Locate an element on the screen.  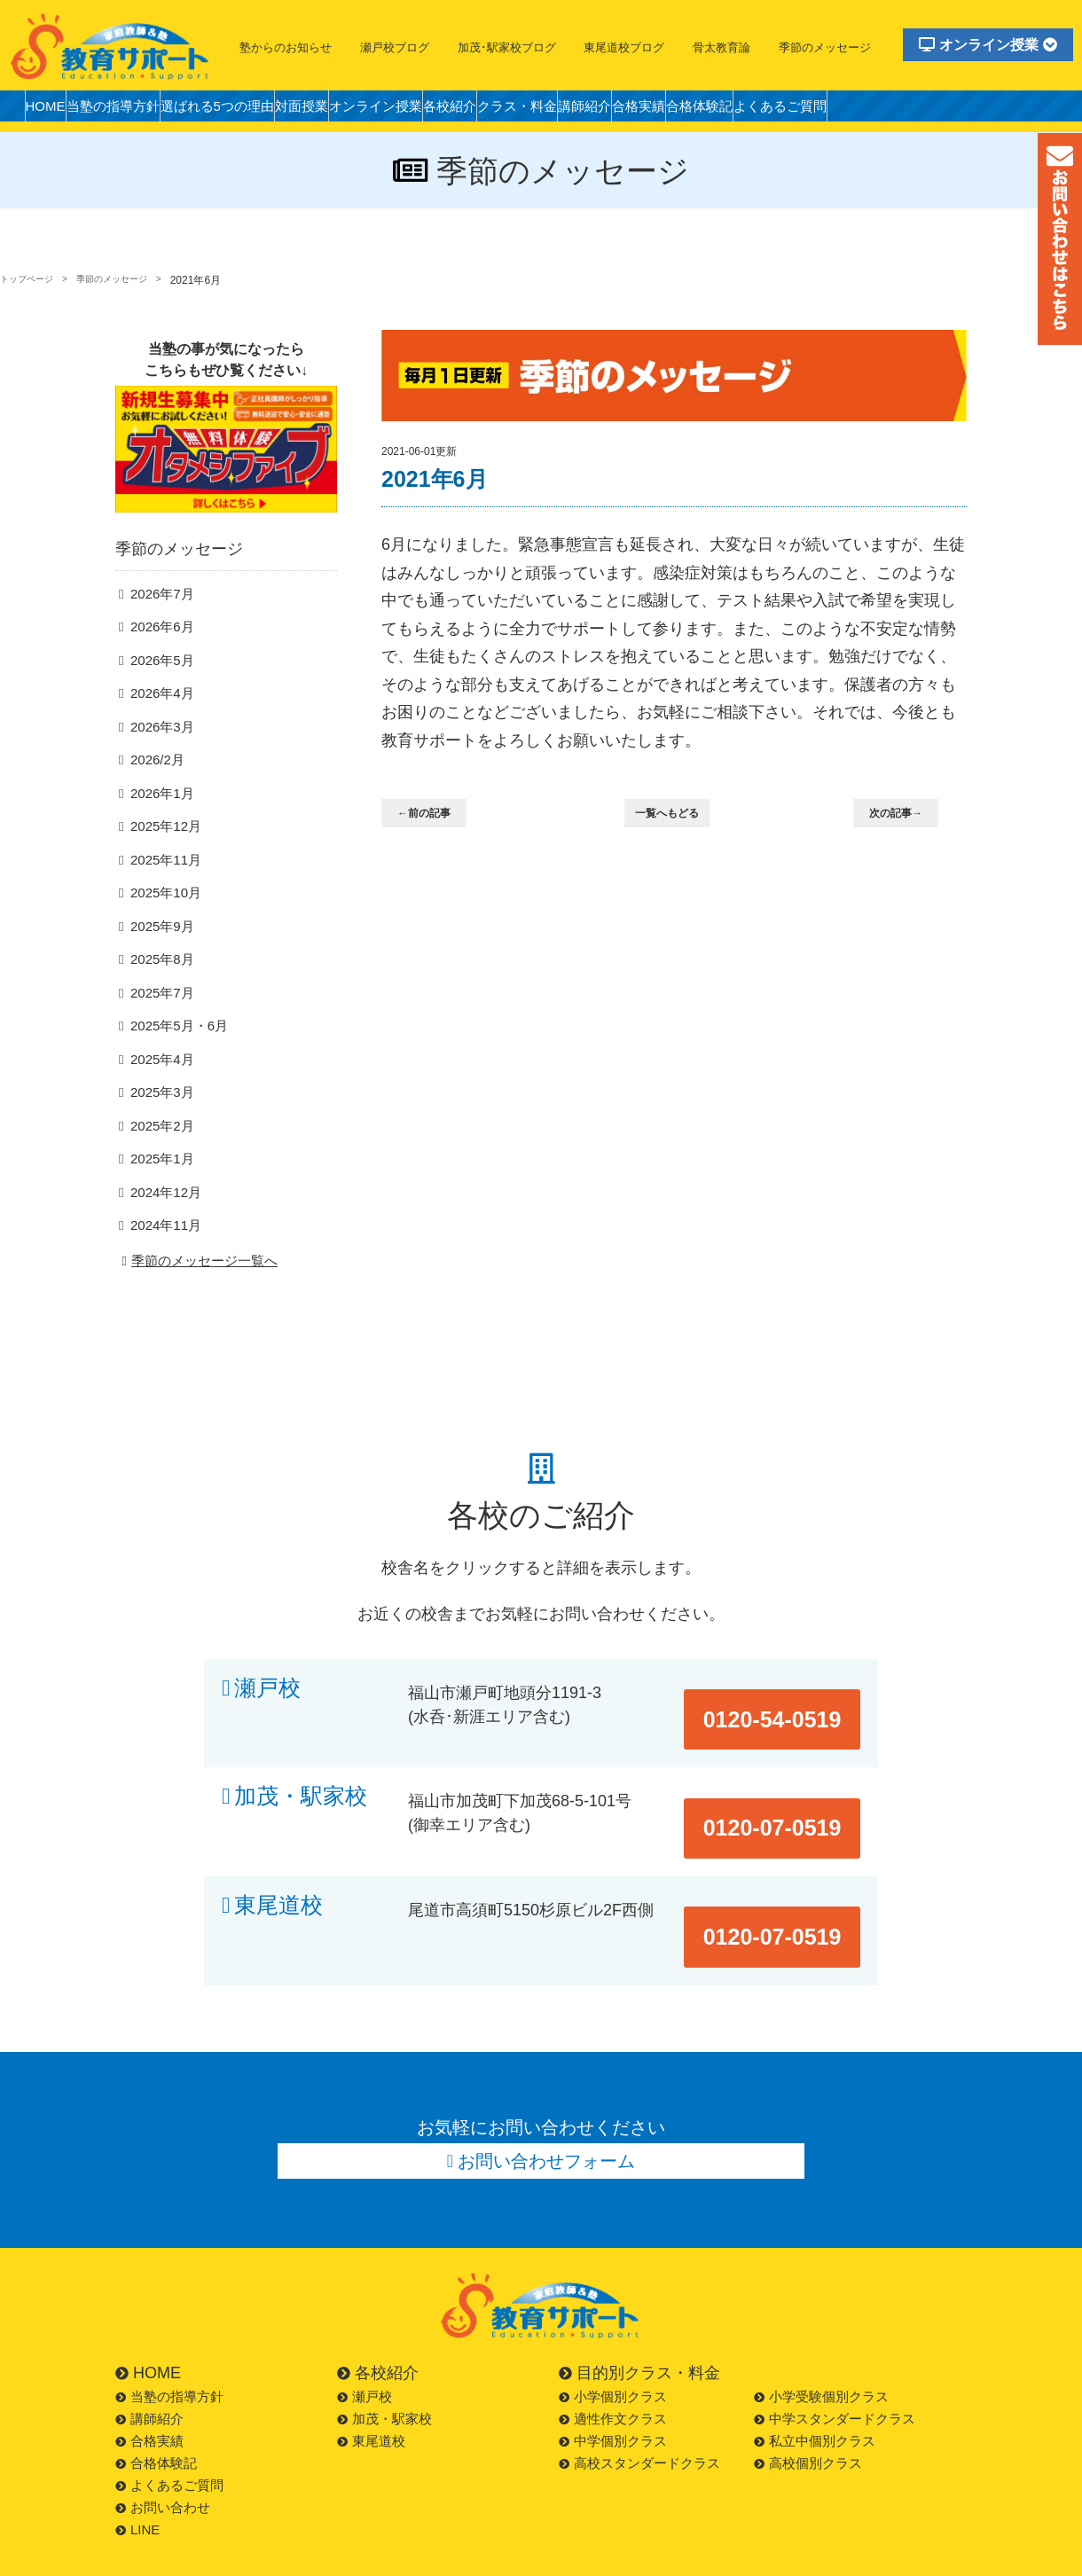
加茂・駅家校 is located at coordinates (300, 1808).